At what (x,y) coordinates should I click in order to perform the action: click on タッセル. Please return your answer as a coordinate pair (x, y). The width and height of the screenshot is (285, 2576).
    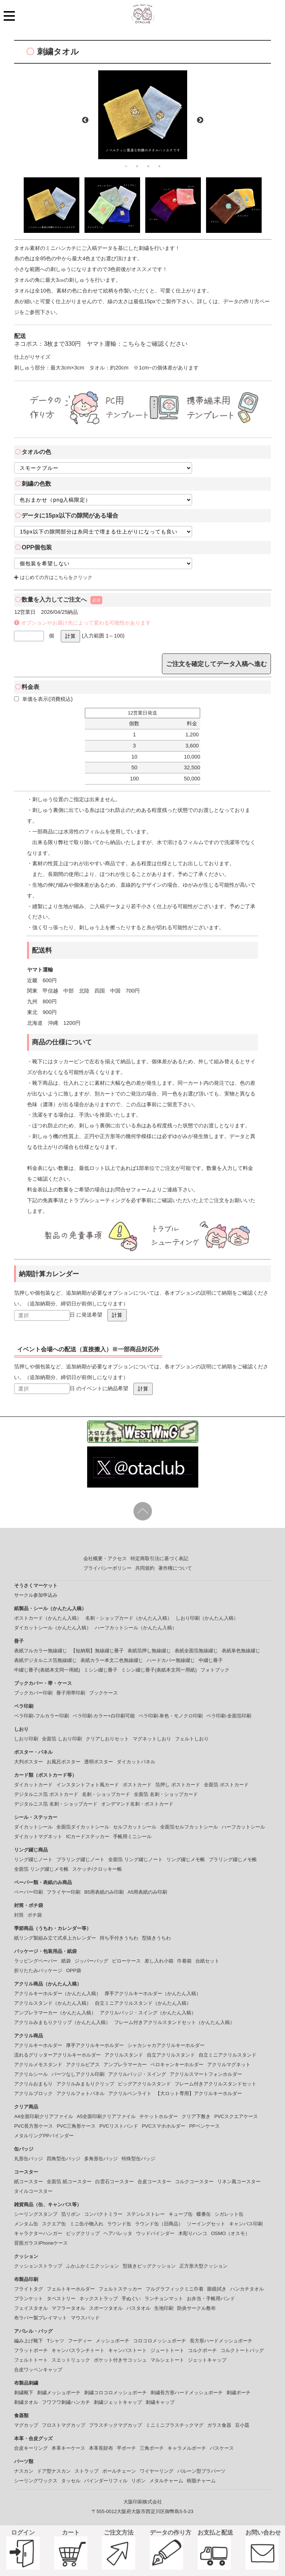
    Looking at the image, I should click on (70, 2480).